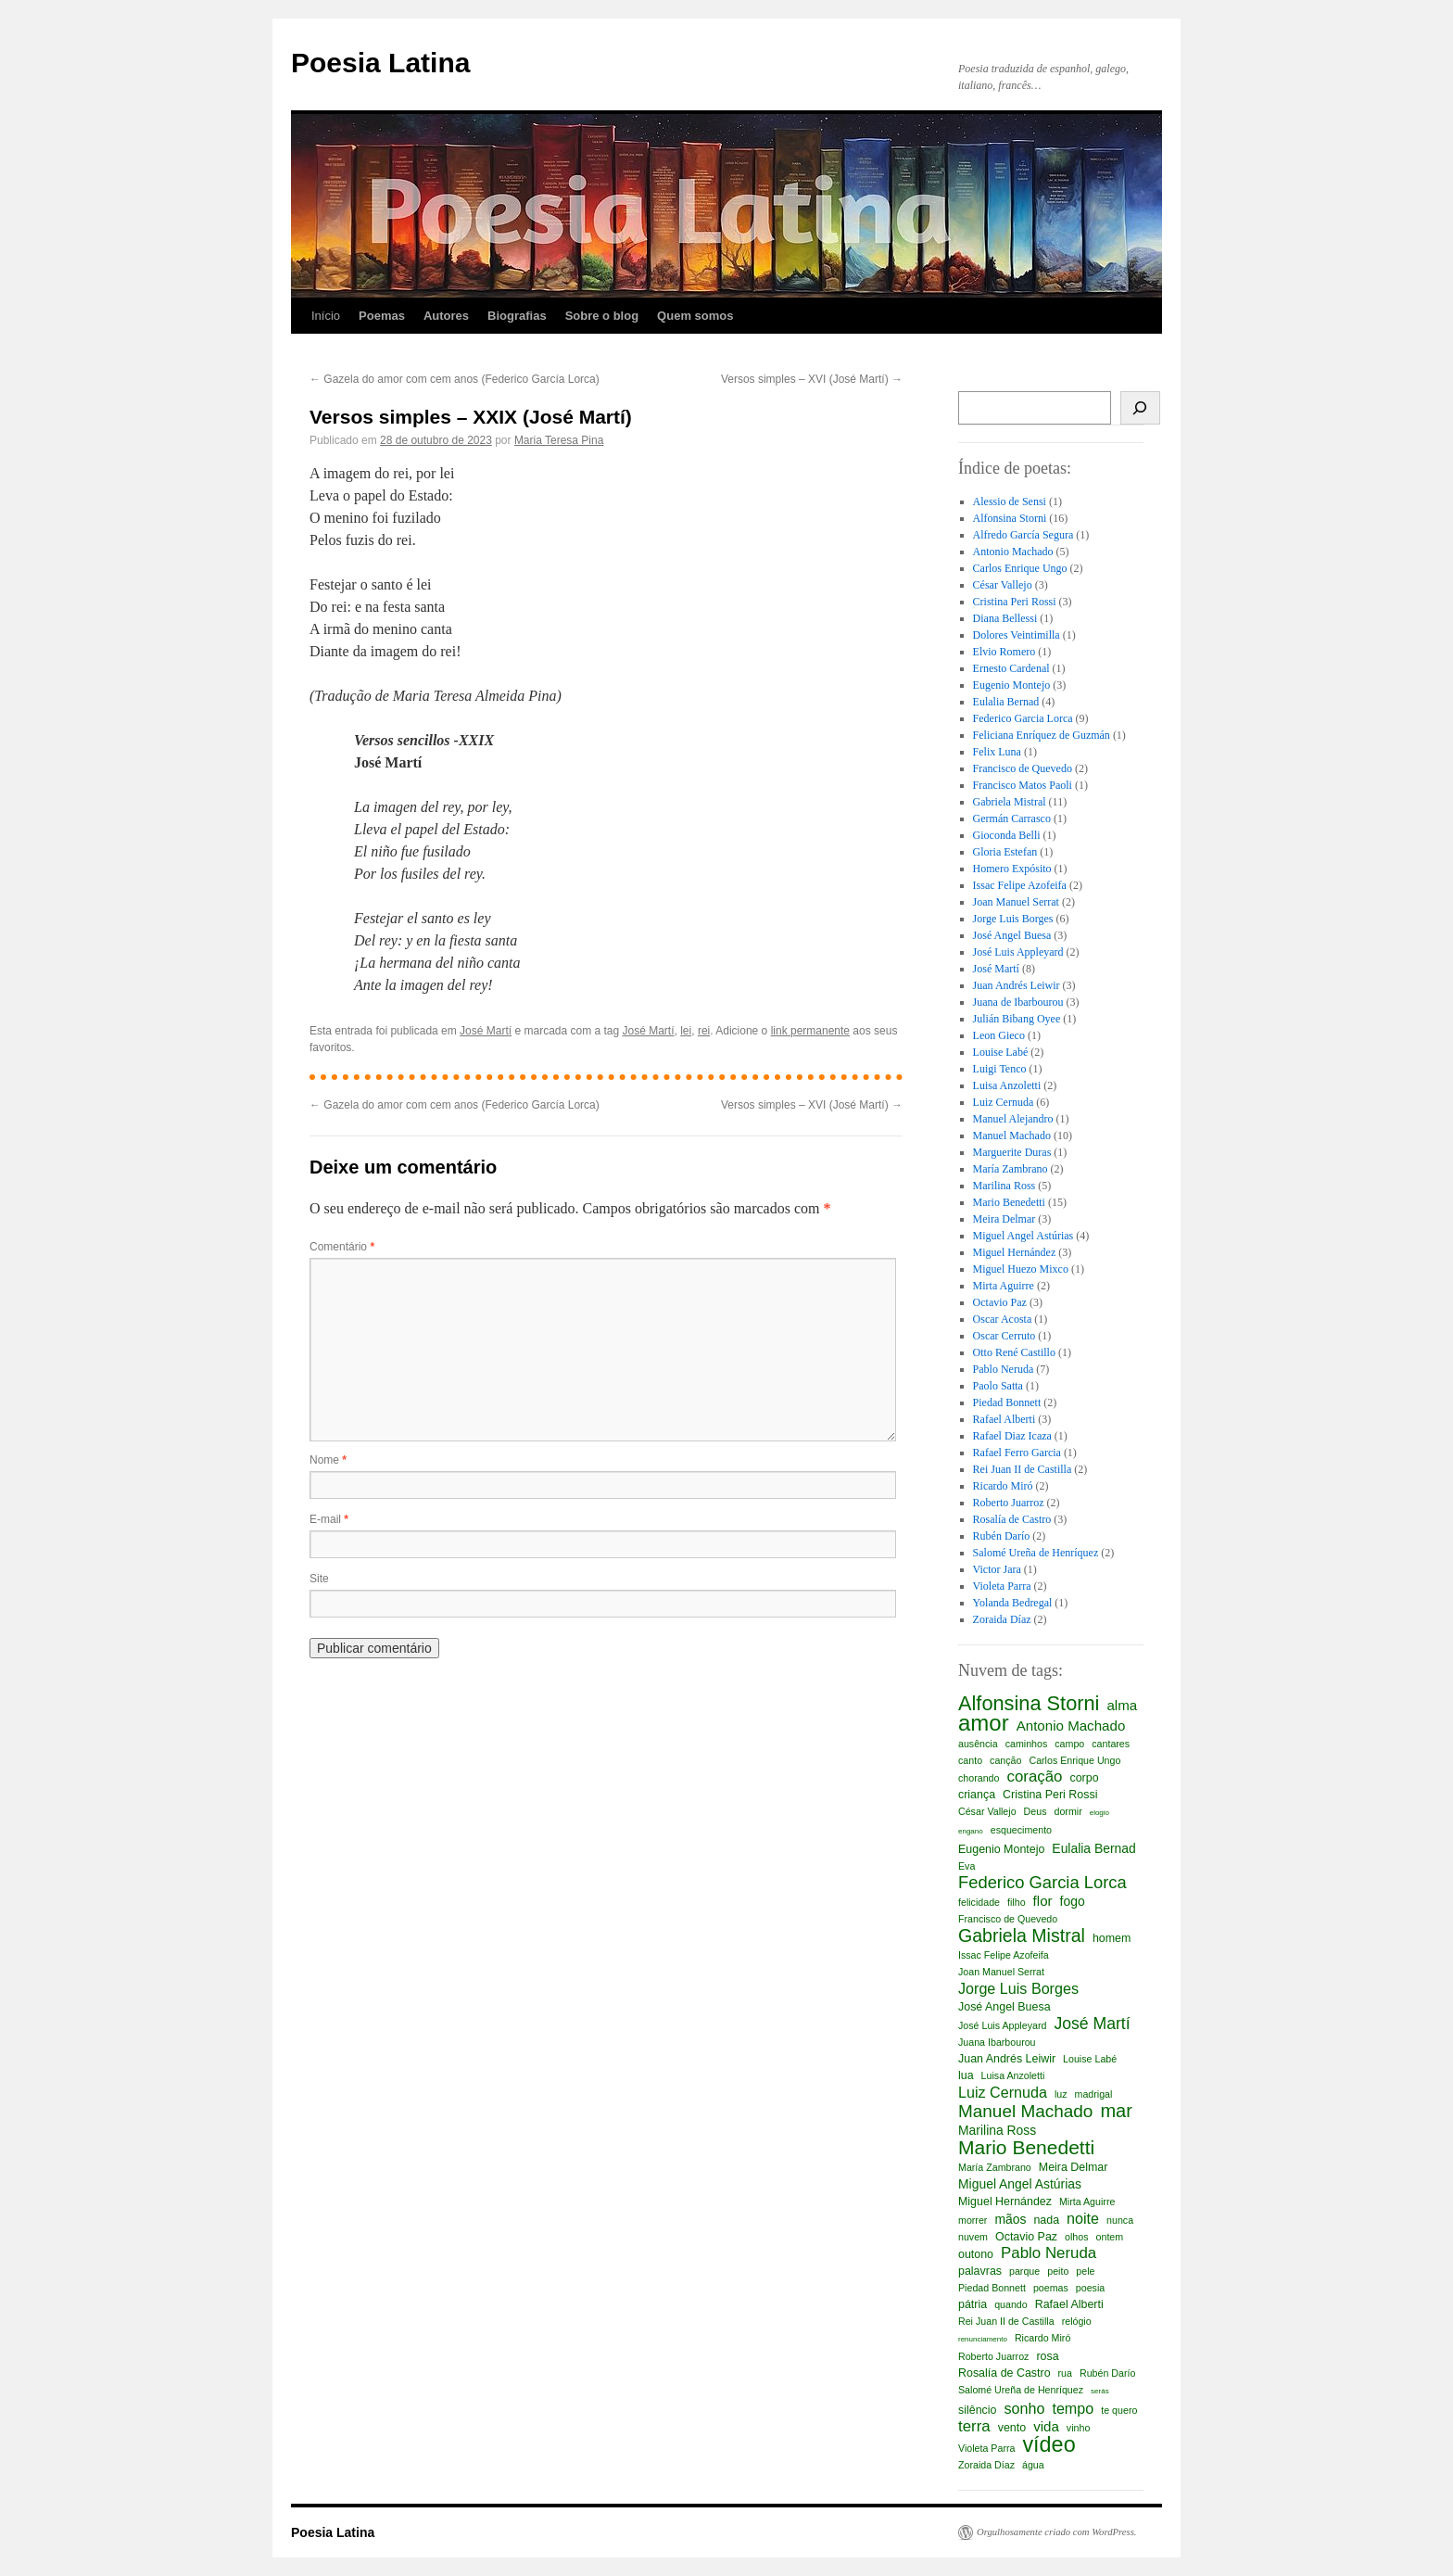  What do you see at coordinates (1002, 2092) in the screenshot?
I see `Luiz Cernuda [Luiz Cernuda (6 itens)]` at bounding box center [1002, 2092].